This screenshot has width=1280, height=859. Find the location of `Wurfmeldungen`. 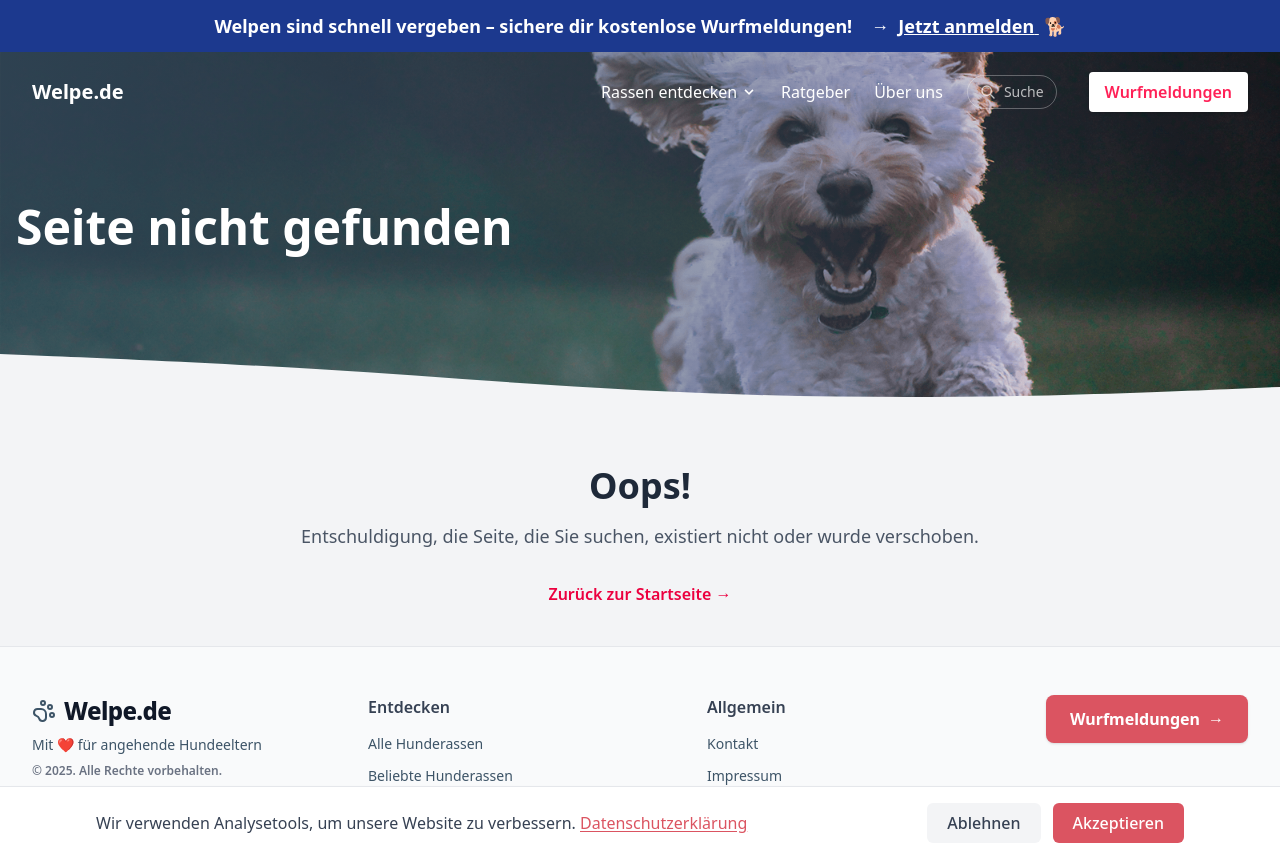

Wurfmeldungen is located at coordinates (1168, 92).